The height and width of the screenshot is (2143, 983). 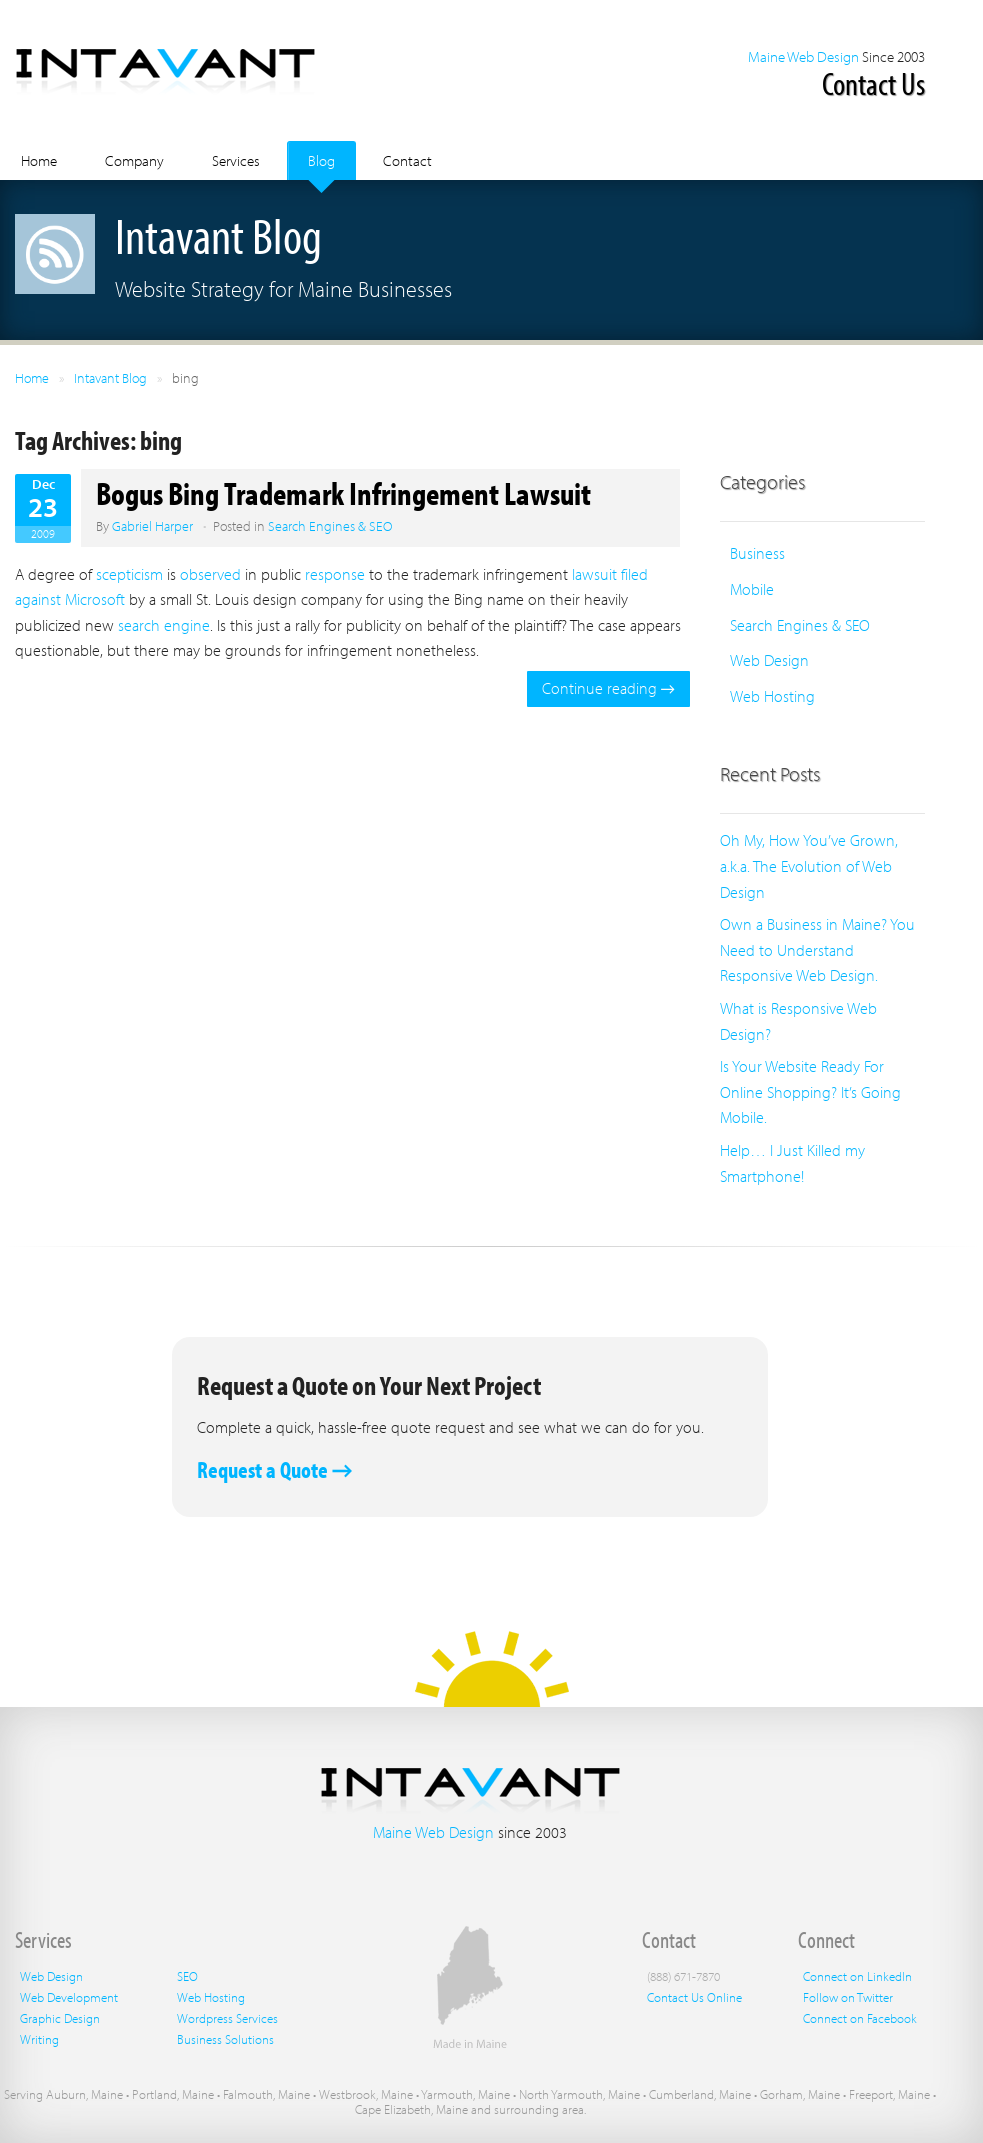 What do you see at coordinates (210, 574) in the screenshot?
I see `observed` at bounding box center [210, 574].